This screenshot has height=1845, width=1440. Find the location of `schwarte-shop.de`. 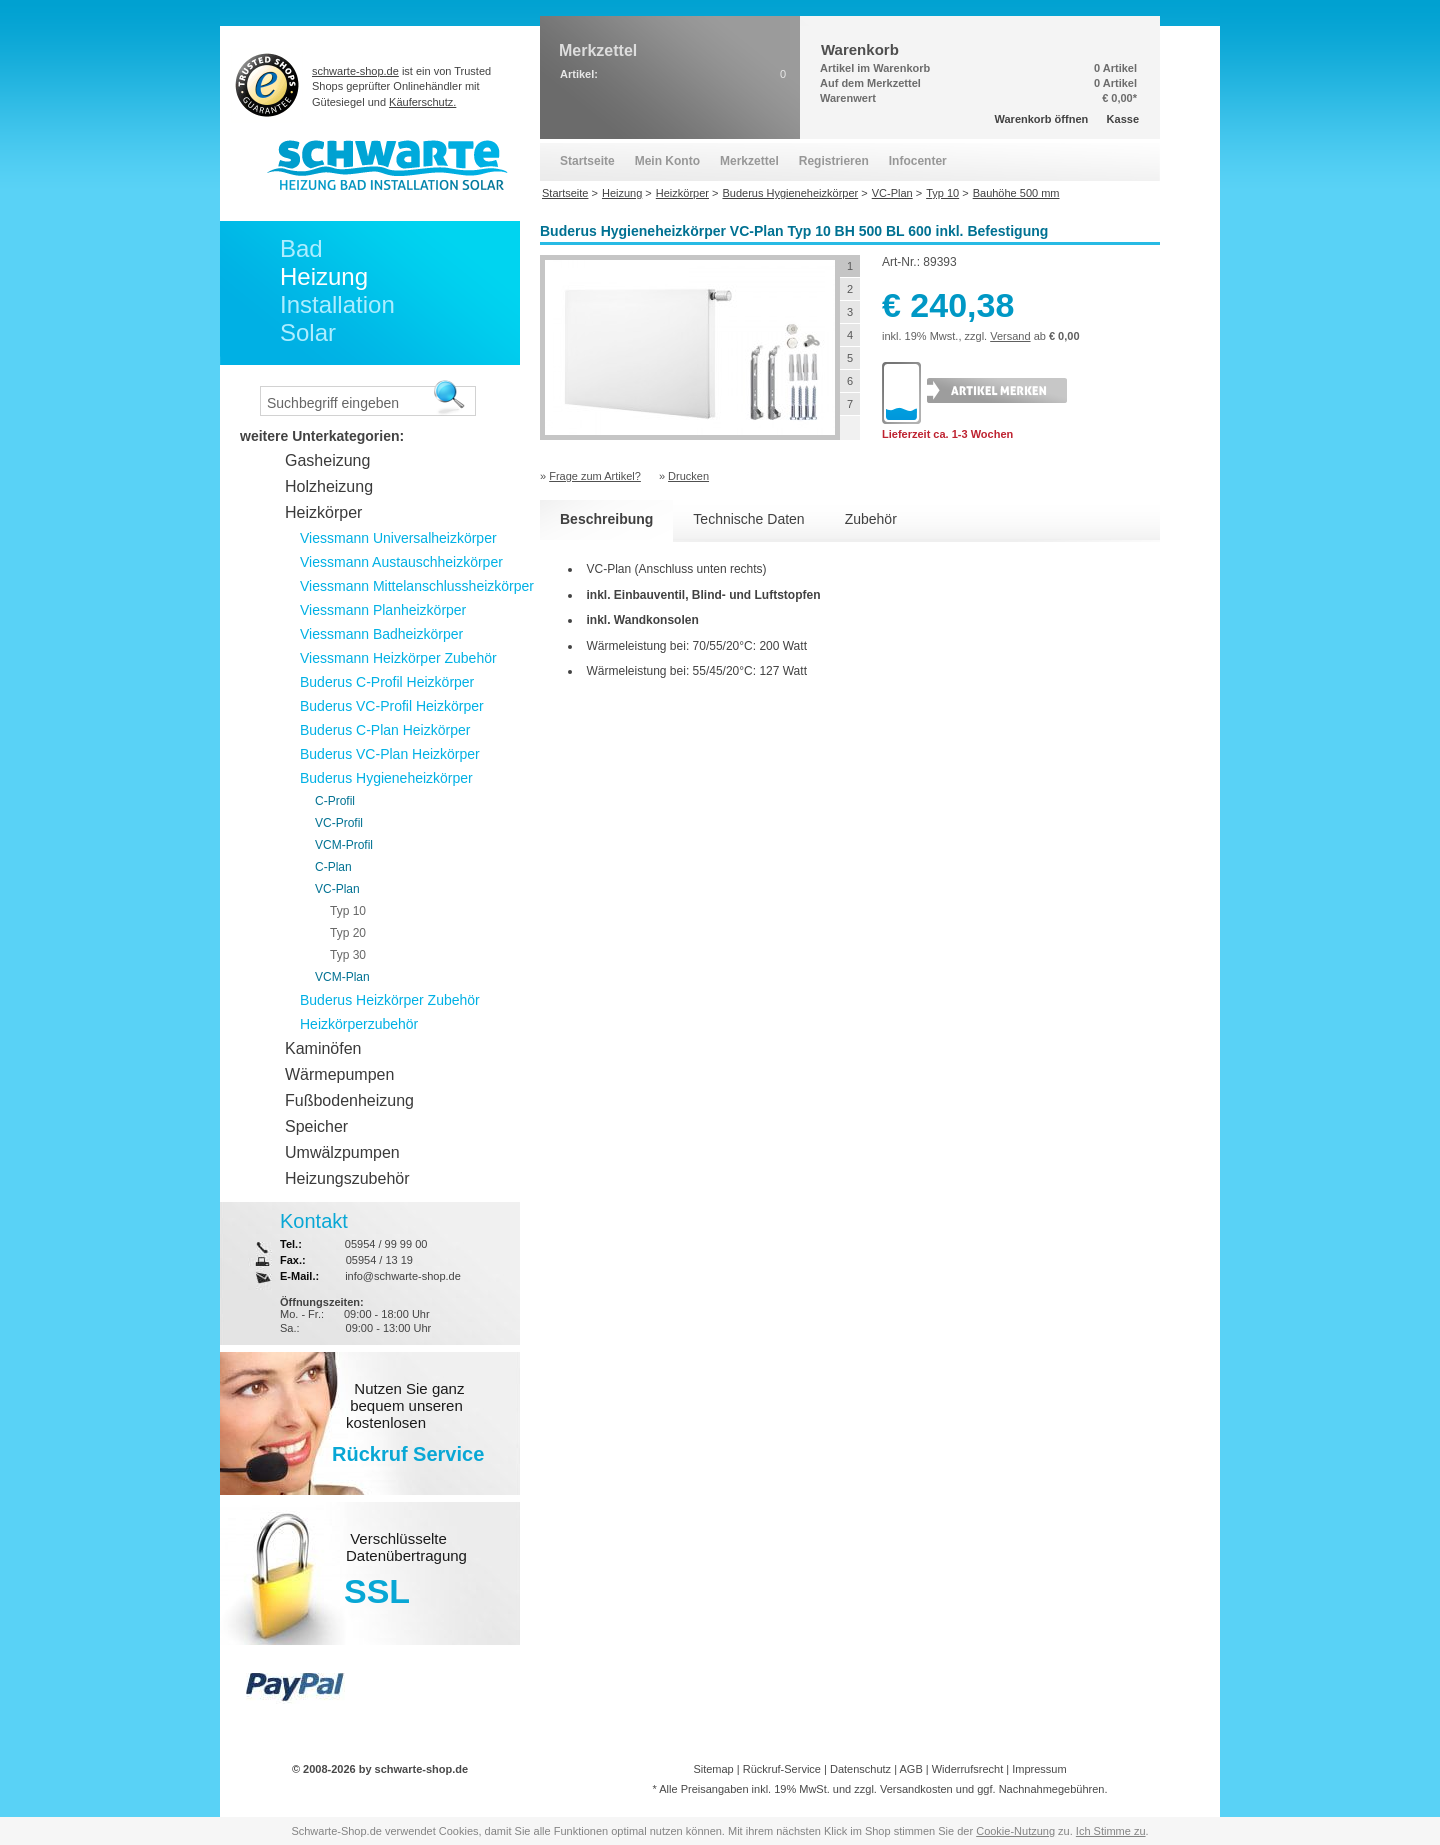

schwarte-shop.de is located at coordinates (355, 71).